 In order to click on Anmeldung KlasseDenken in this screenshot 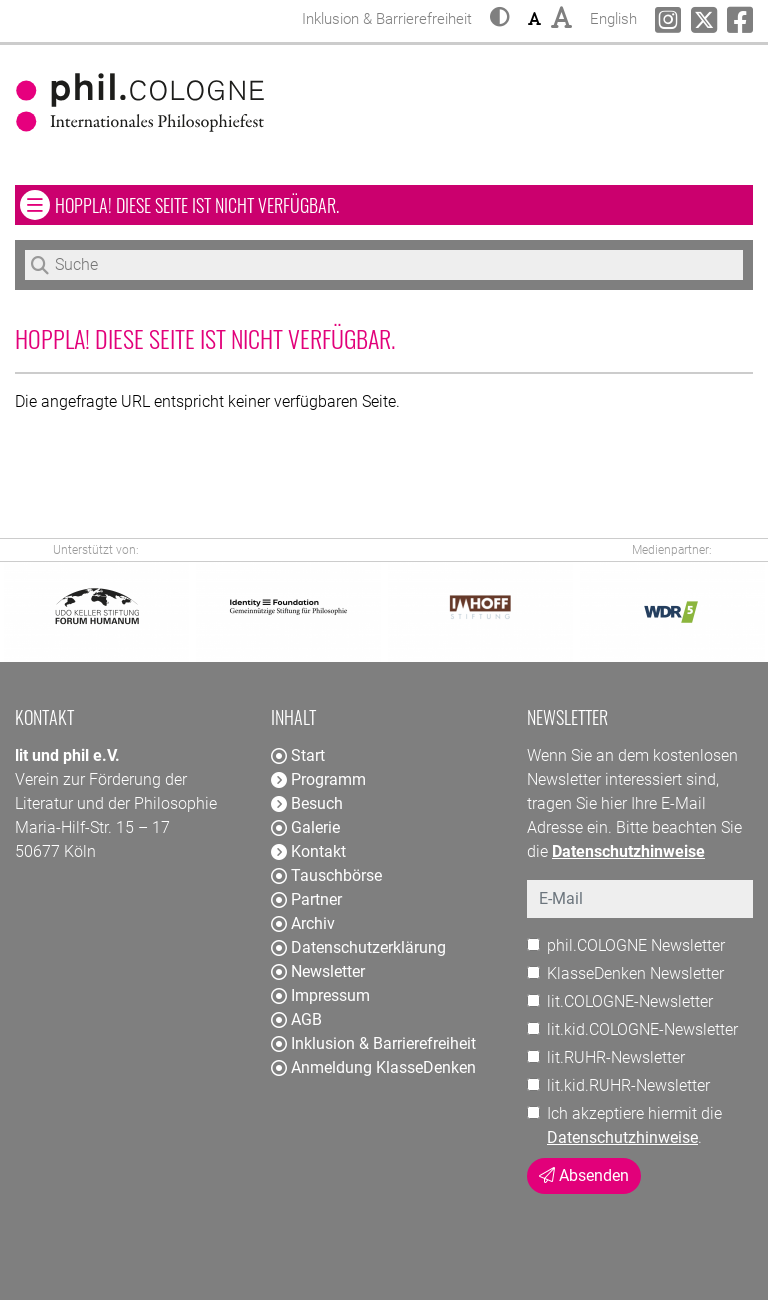, I will do `click(373, 1067)`.